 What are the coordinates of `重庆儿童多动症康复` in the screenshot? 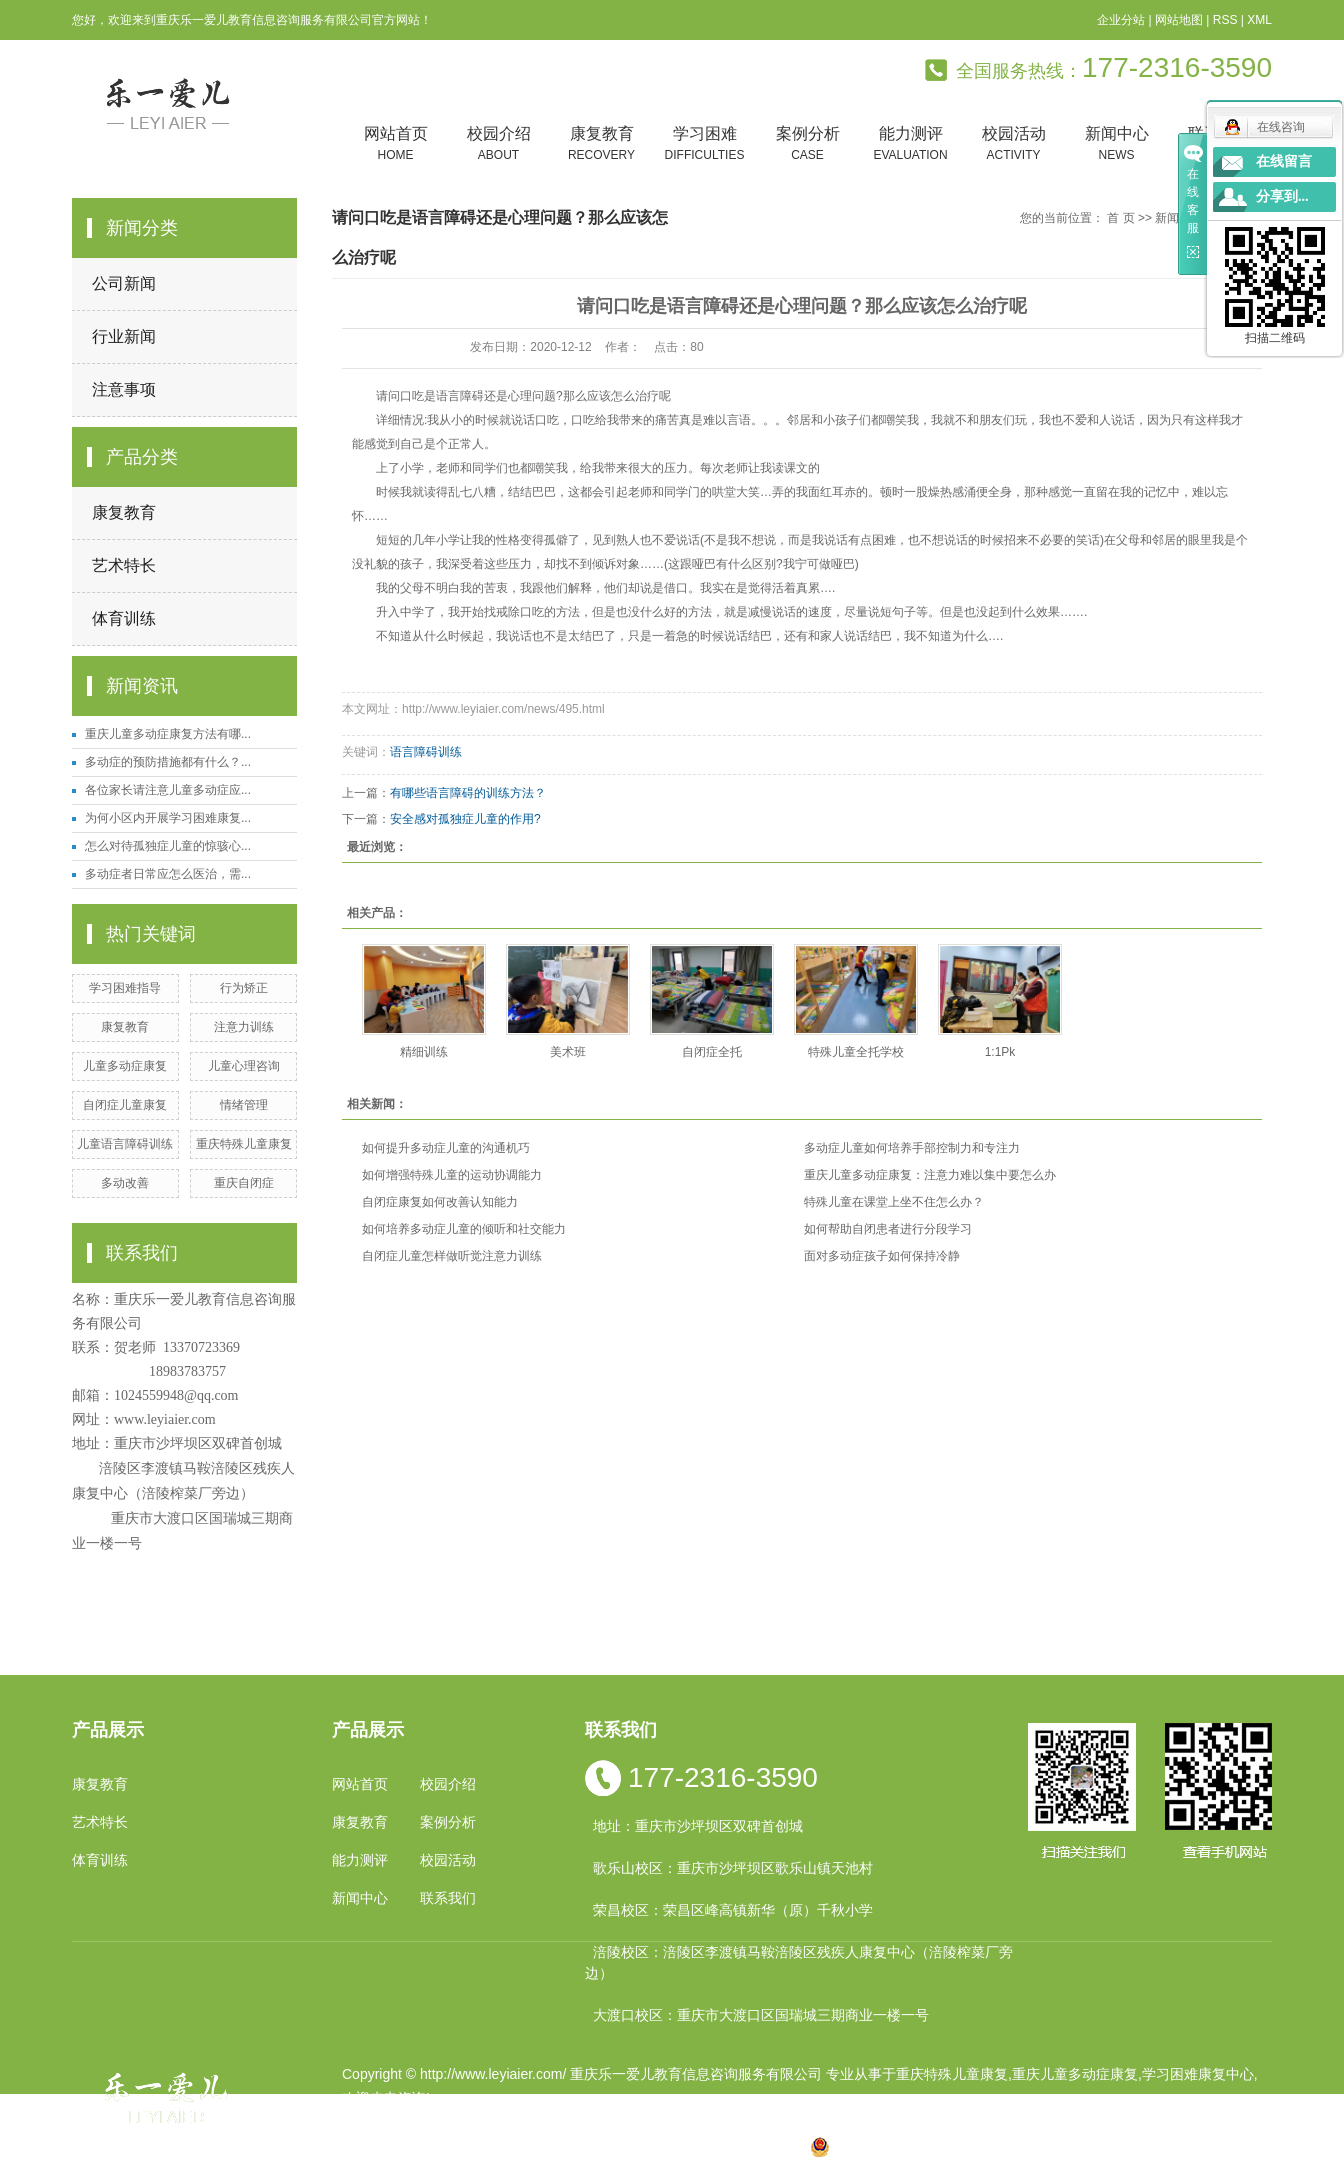 It's located at (1075, 2074).